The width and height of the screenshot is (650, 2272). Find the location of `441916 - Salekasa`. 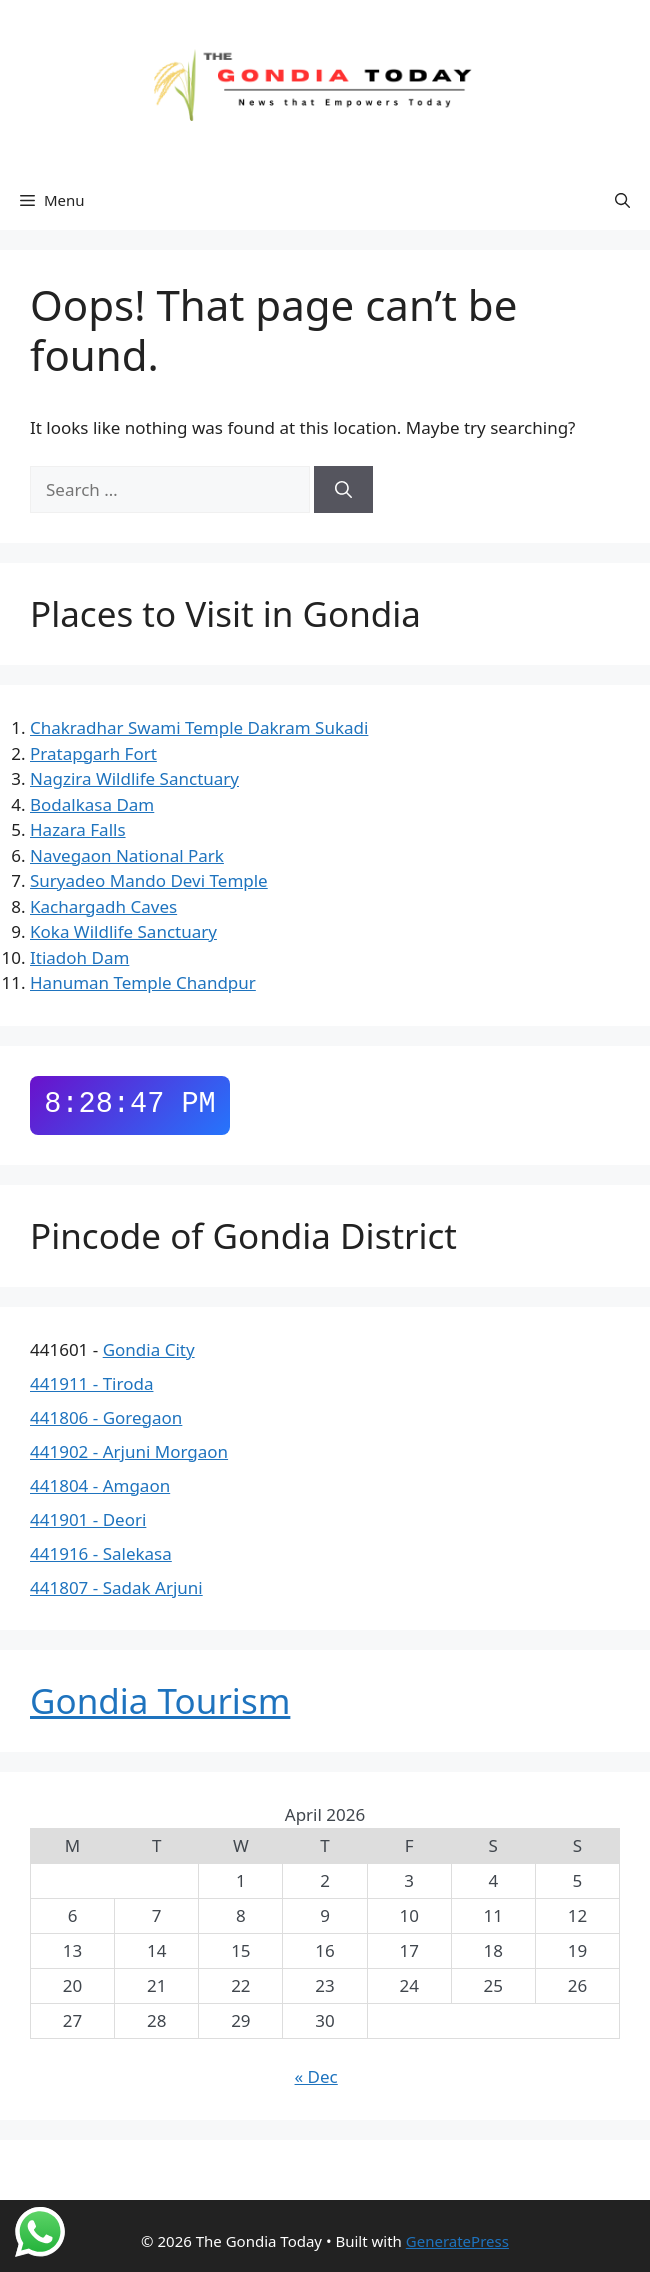

441916 - Salekasa is located at coordinates (101, 1553).